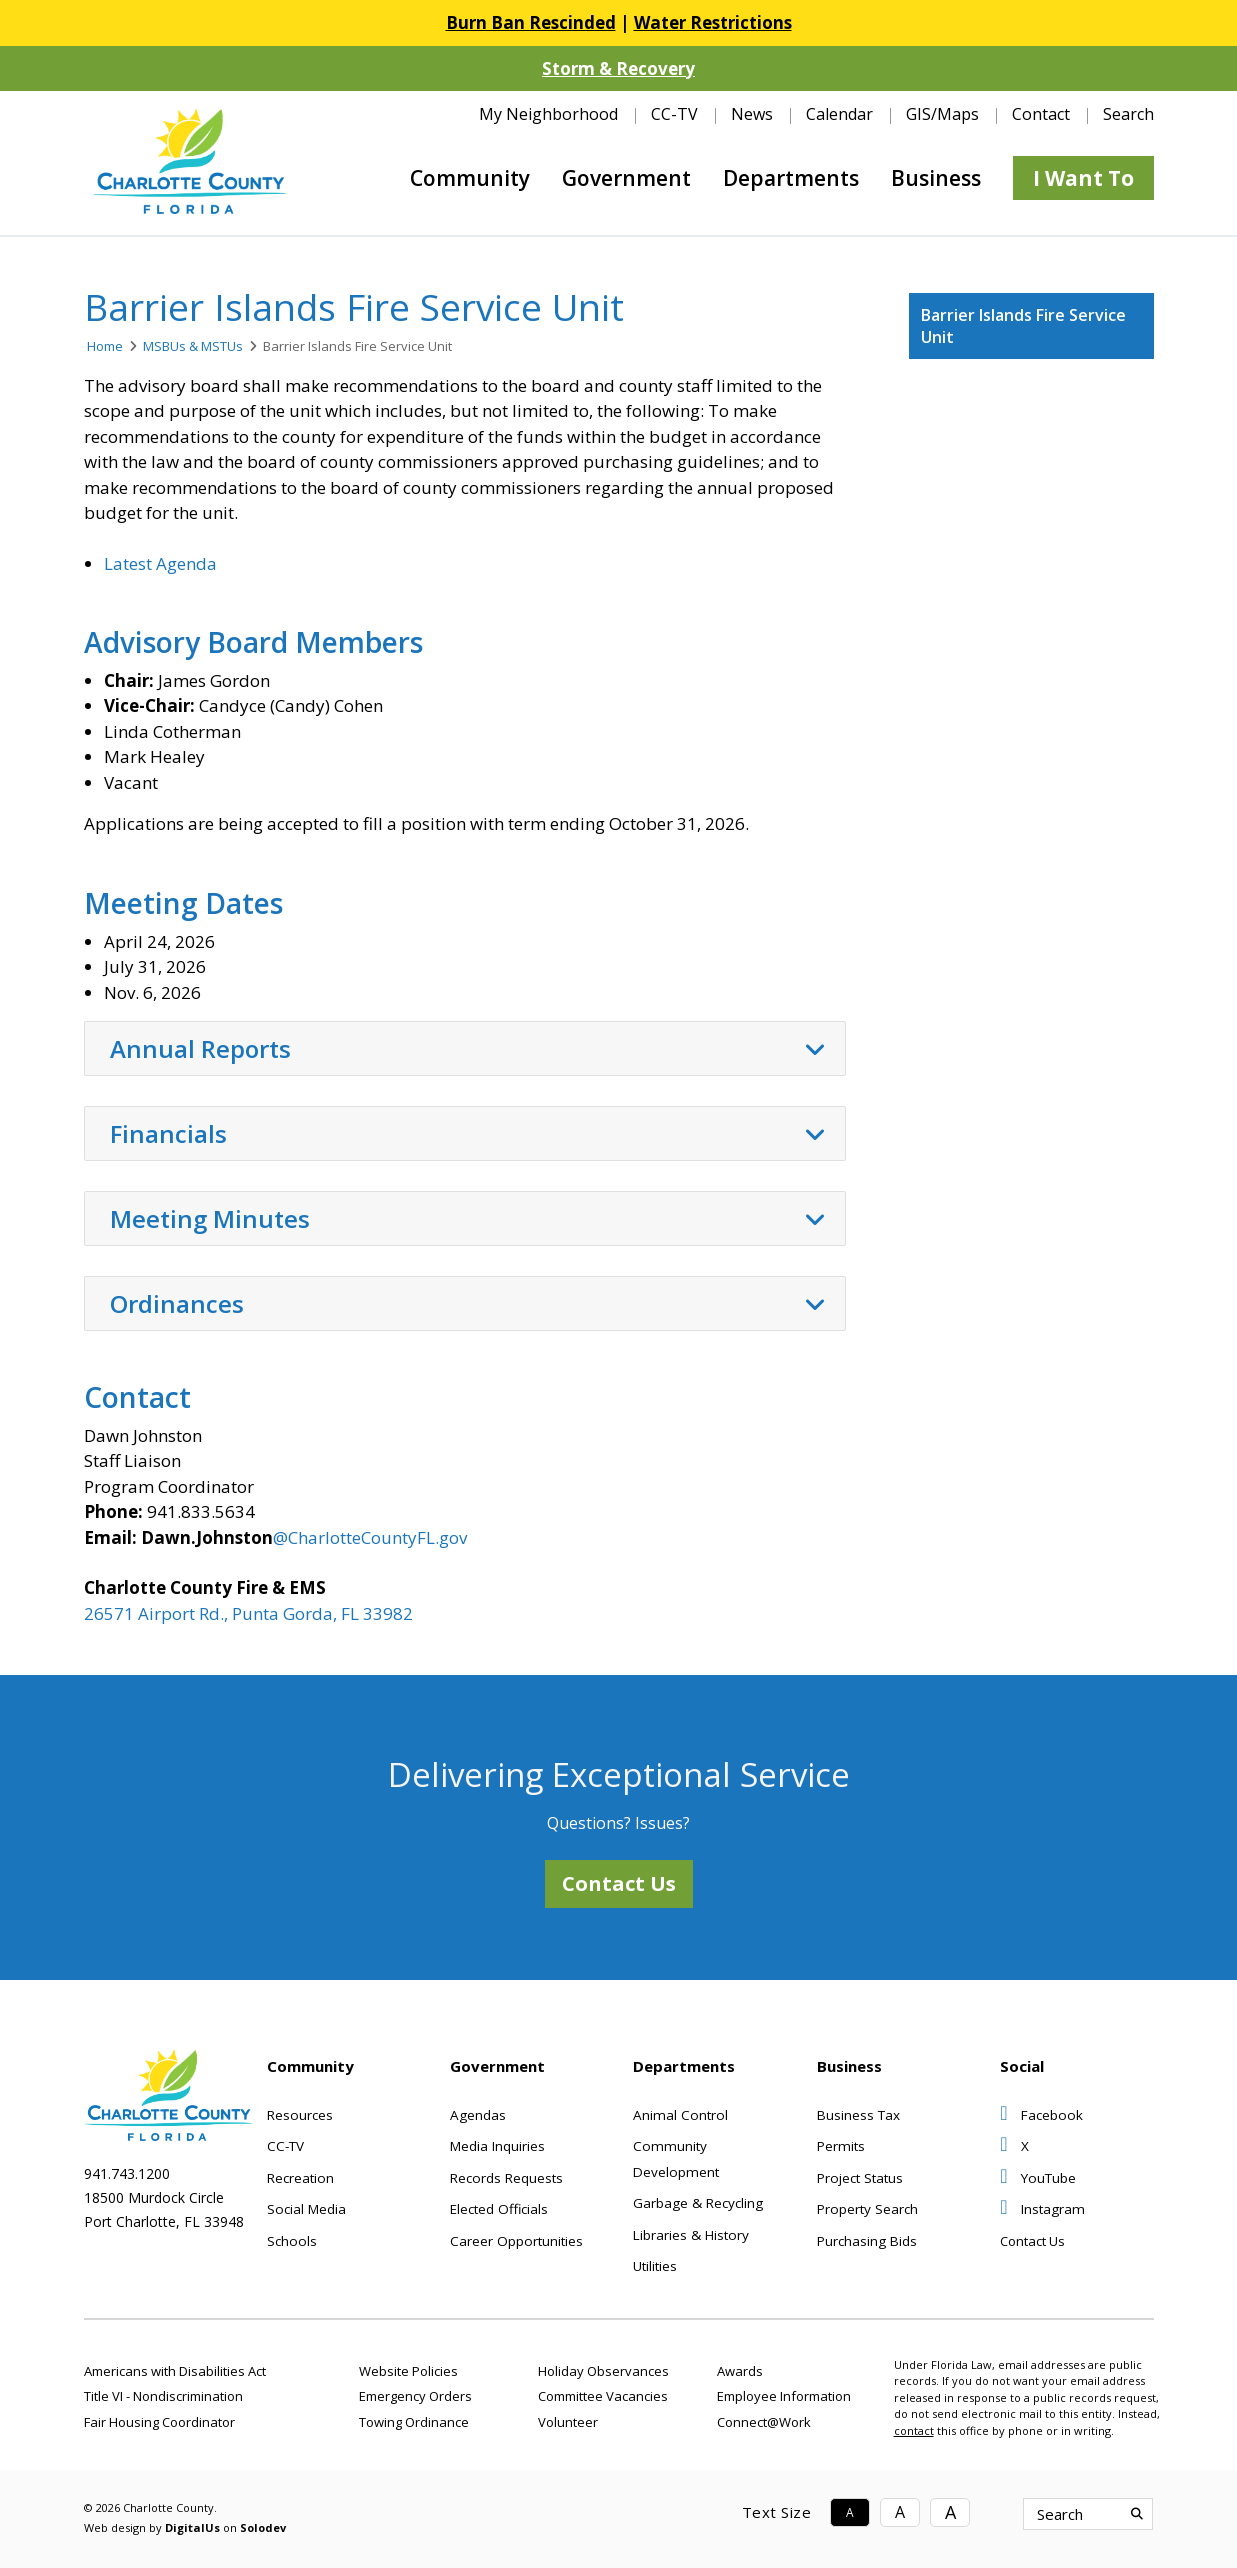  What do you see at coordinates (1041, 2115) in the screenshot?
I see `Facebook` at bounding box center [1041, 2115].